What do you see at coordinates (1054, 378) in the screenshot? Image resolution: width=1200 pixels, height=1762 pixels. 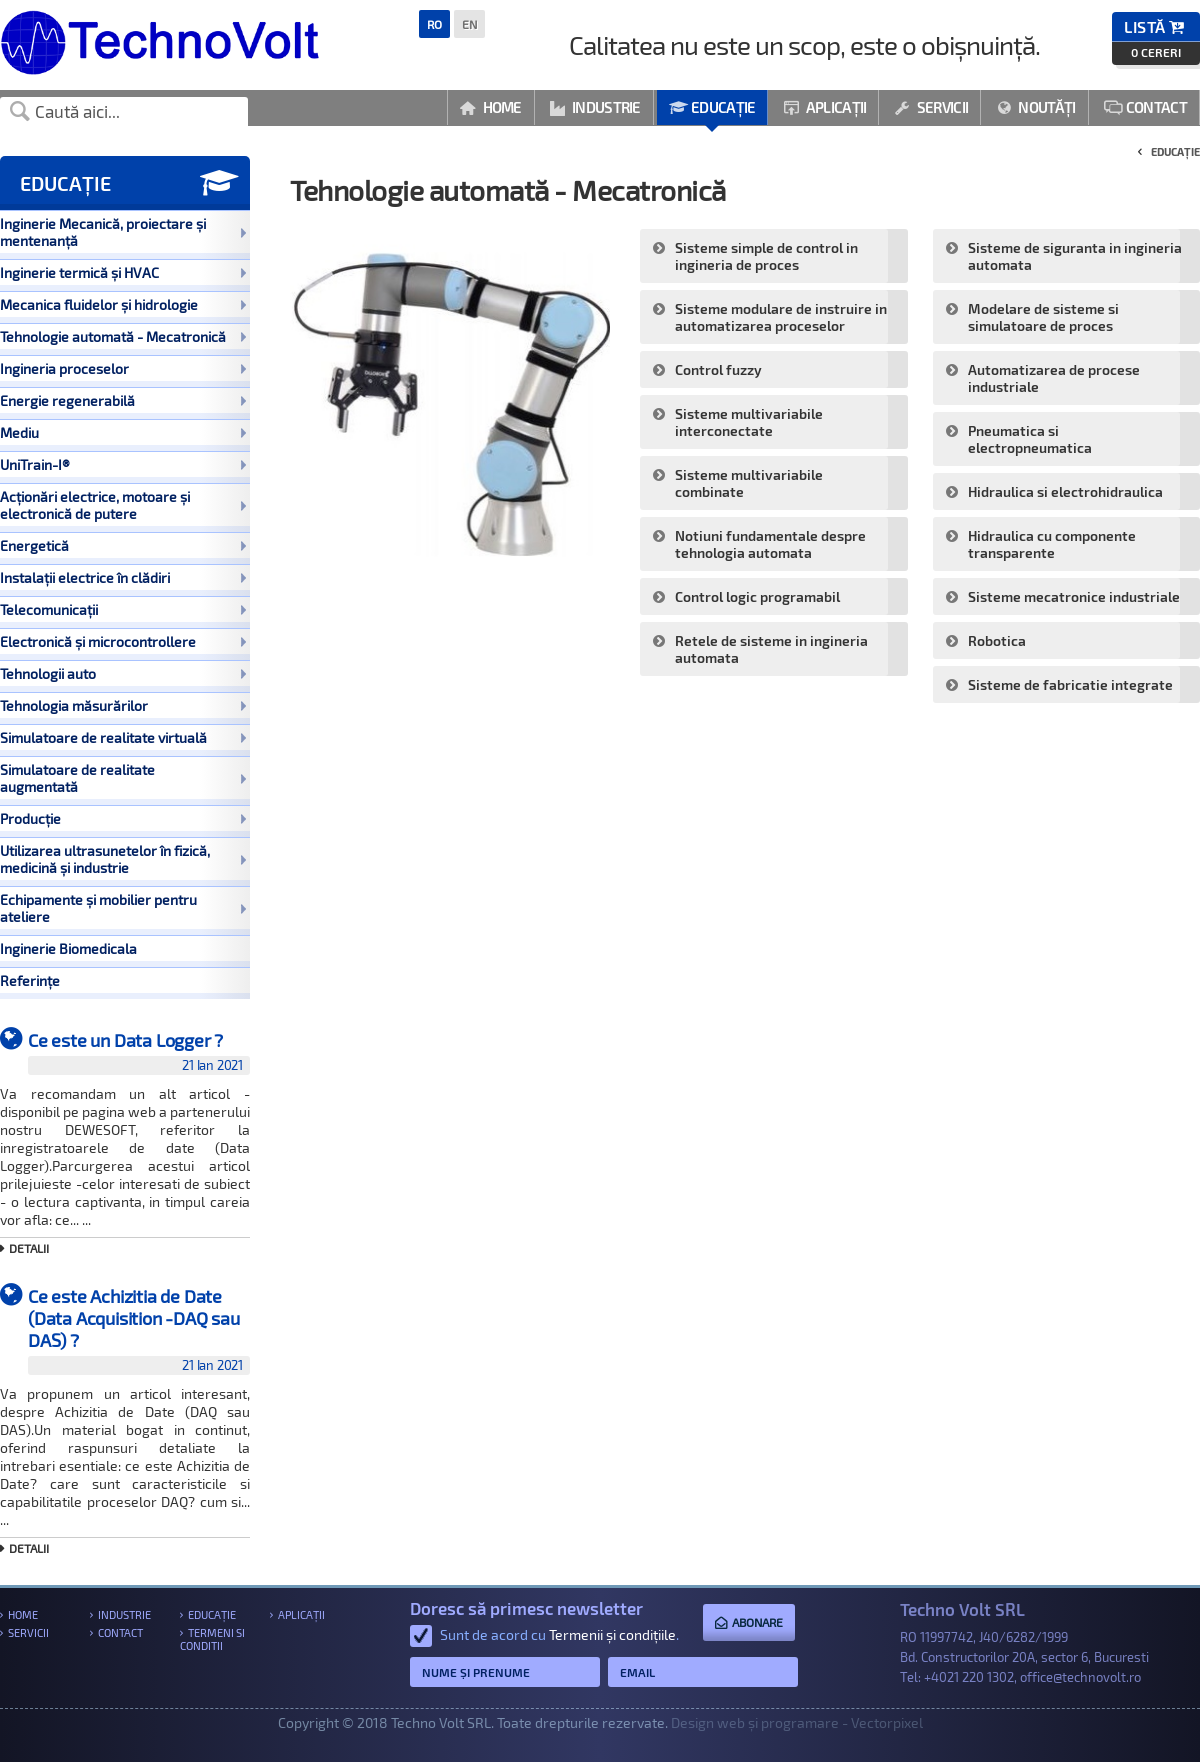 I see `Automatizarea de procese industriale` at bounding box center [1054, 378].